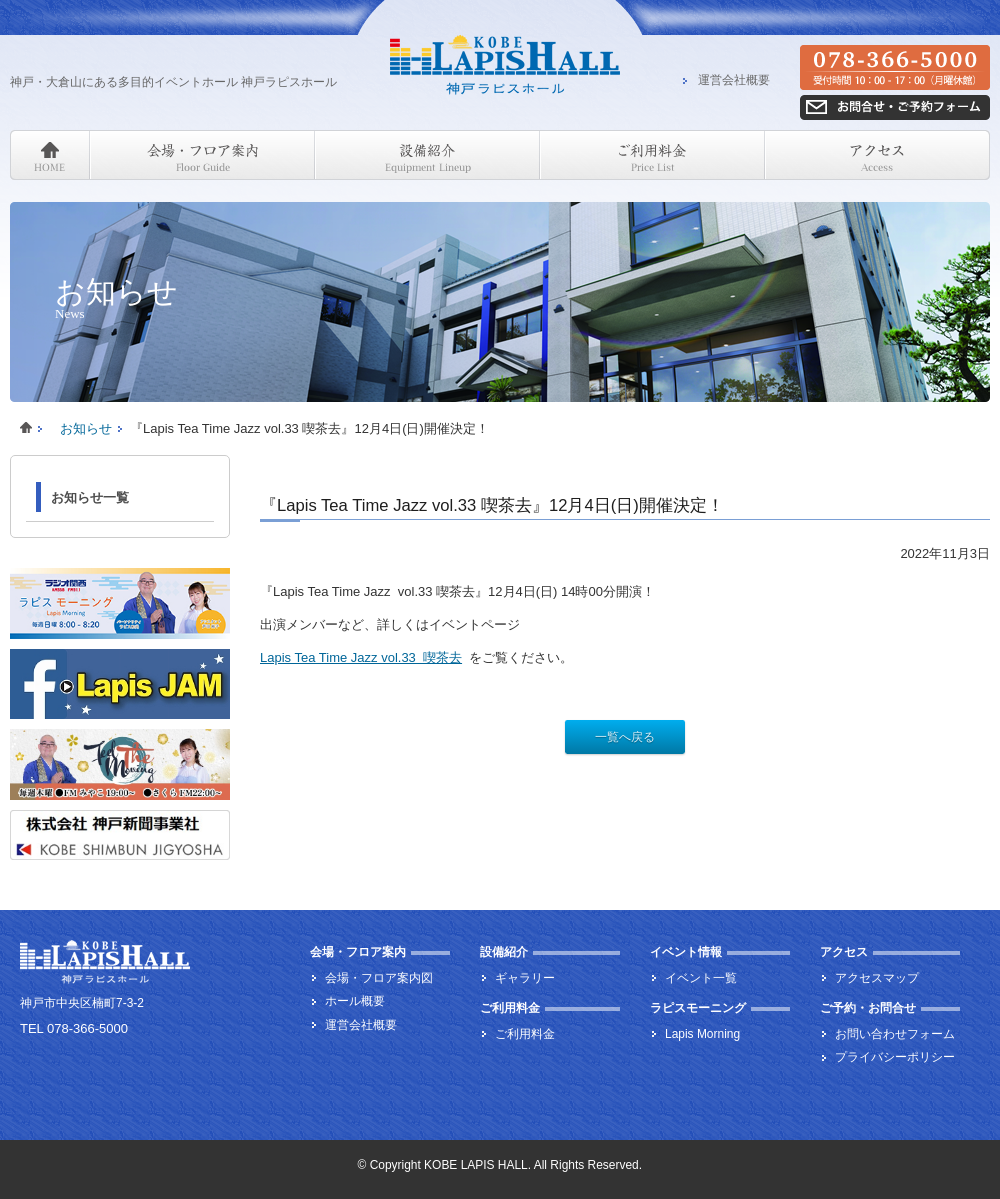 The width and height of the screenshot is (1000, 1199). I want to click on Lapis Morning, so click(702, 1034).